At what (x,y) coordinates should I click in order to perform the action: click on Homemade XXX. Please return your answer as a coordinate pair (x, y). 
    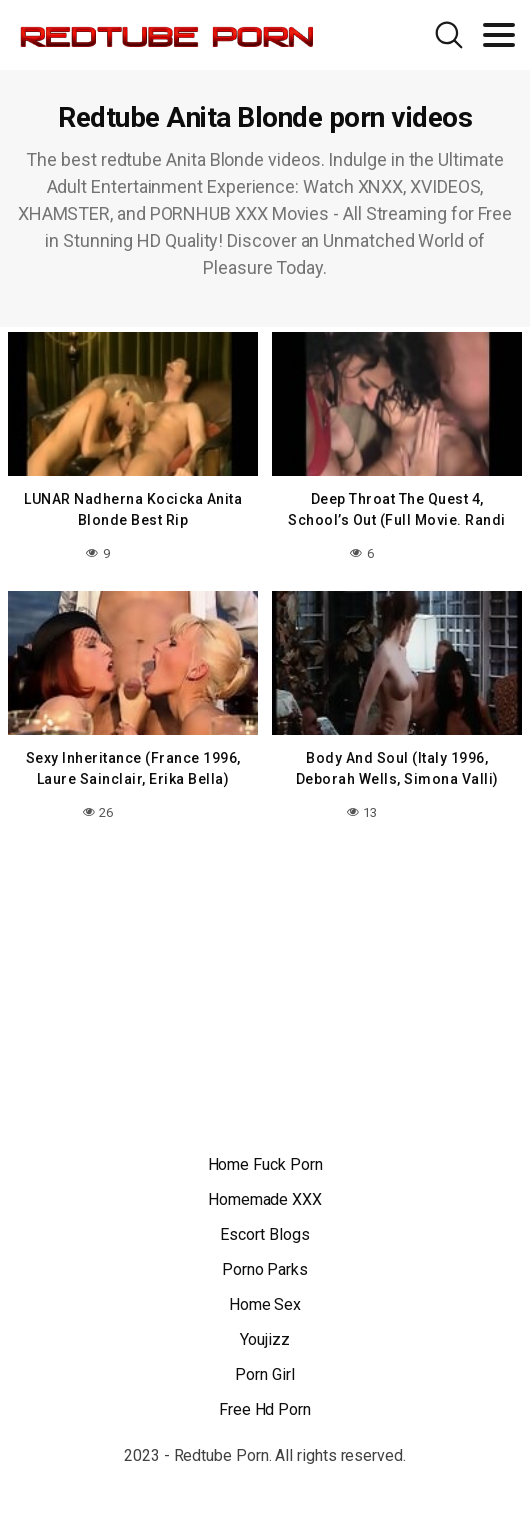
    Looking at the image, I should click on (265, 1199).